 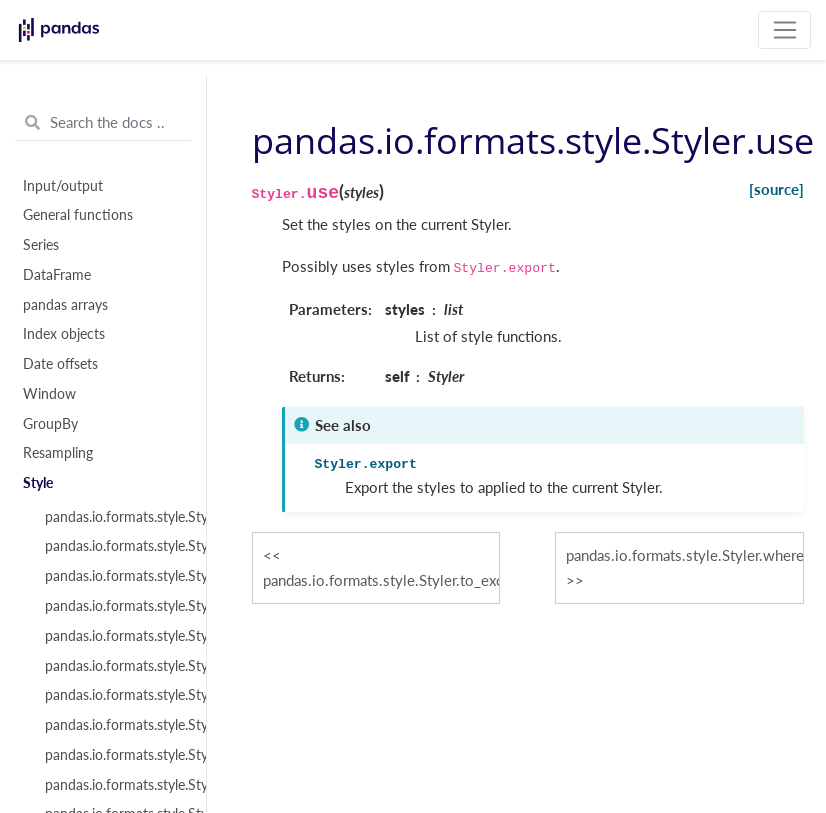 What do you see at coordinates (49, 394) in the screenshot?
I see `Window` at bounding box center [49, 394].